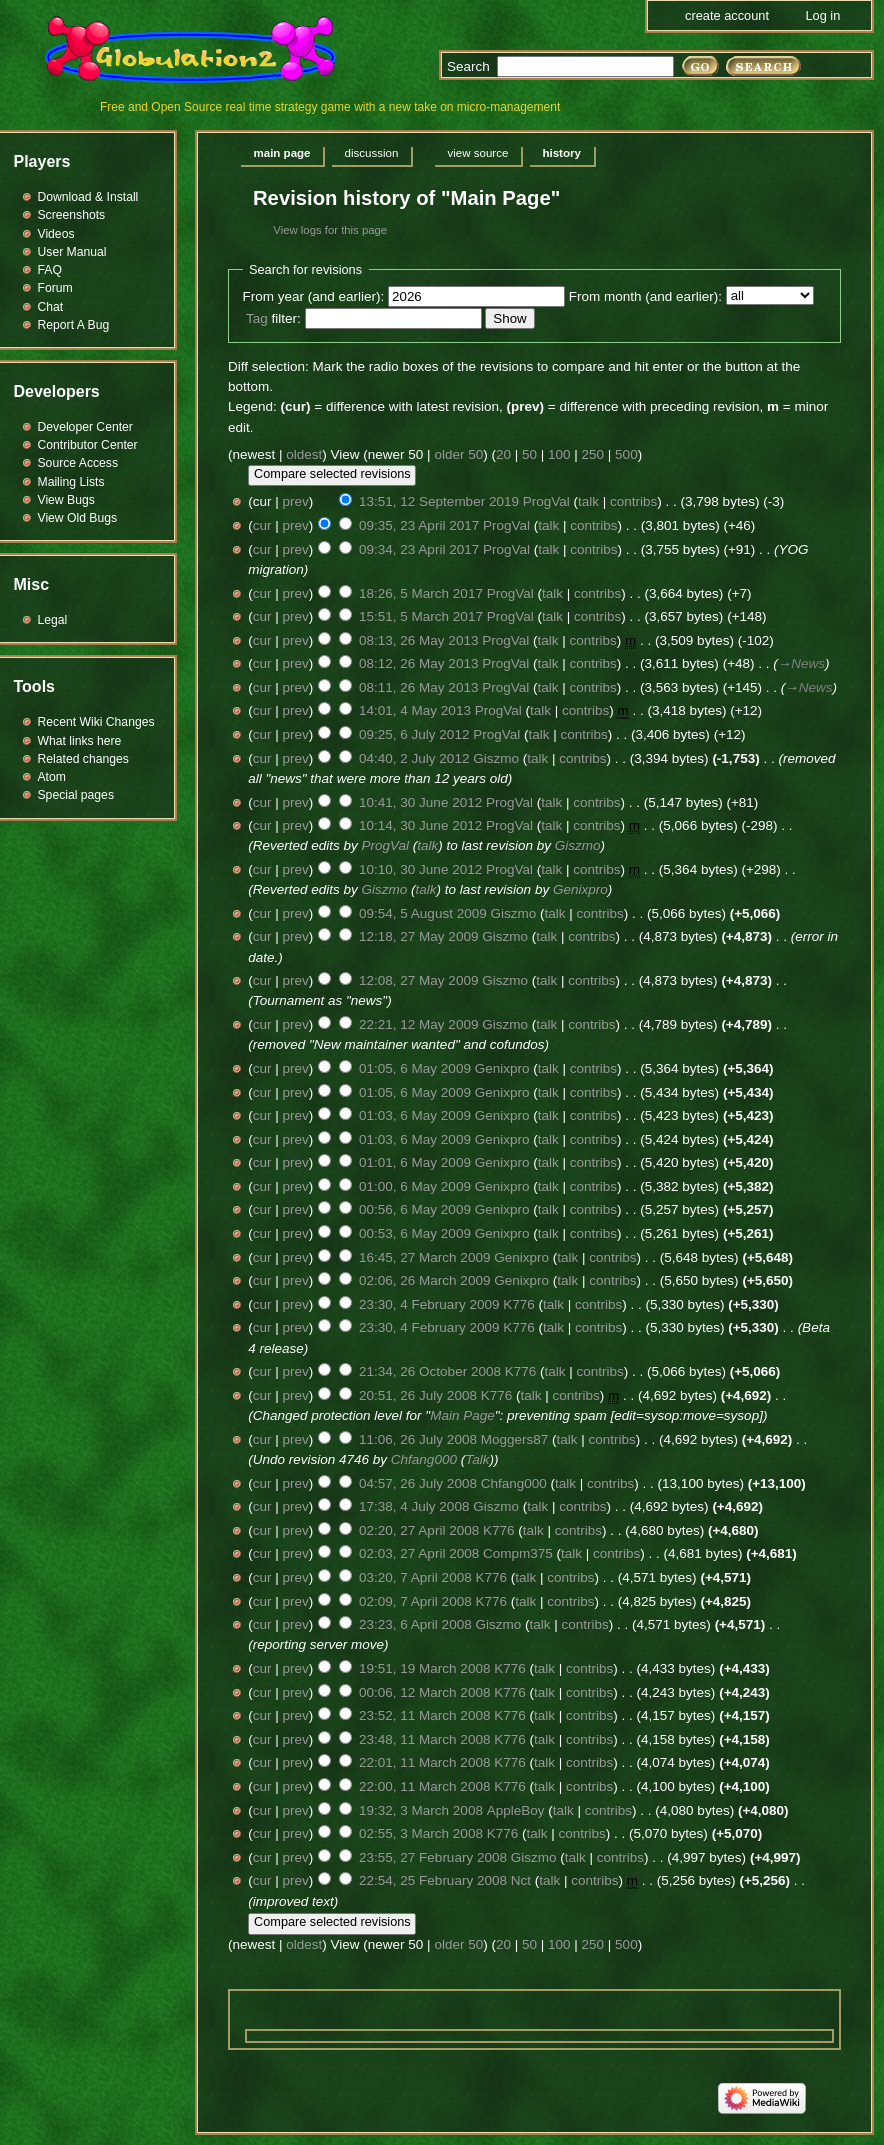 This screenshot has height=2145, width=884. Describe the element at coordinates (78, 463) in the screenshot. I see `Source Access` at that location.